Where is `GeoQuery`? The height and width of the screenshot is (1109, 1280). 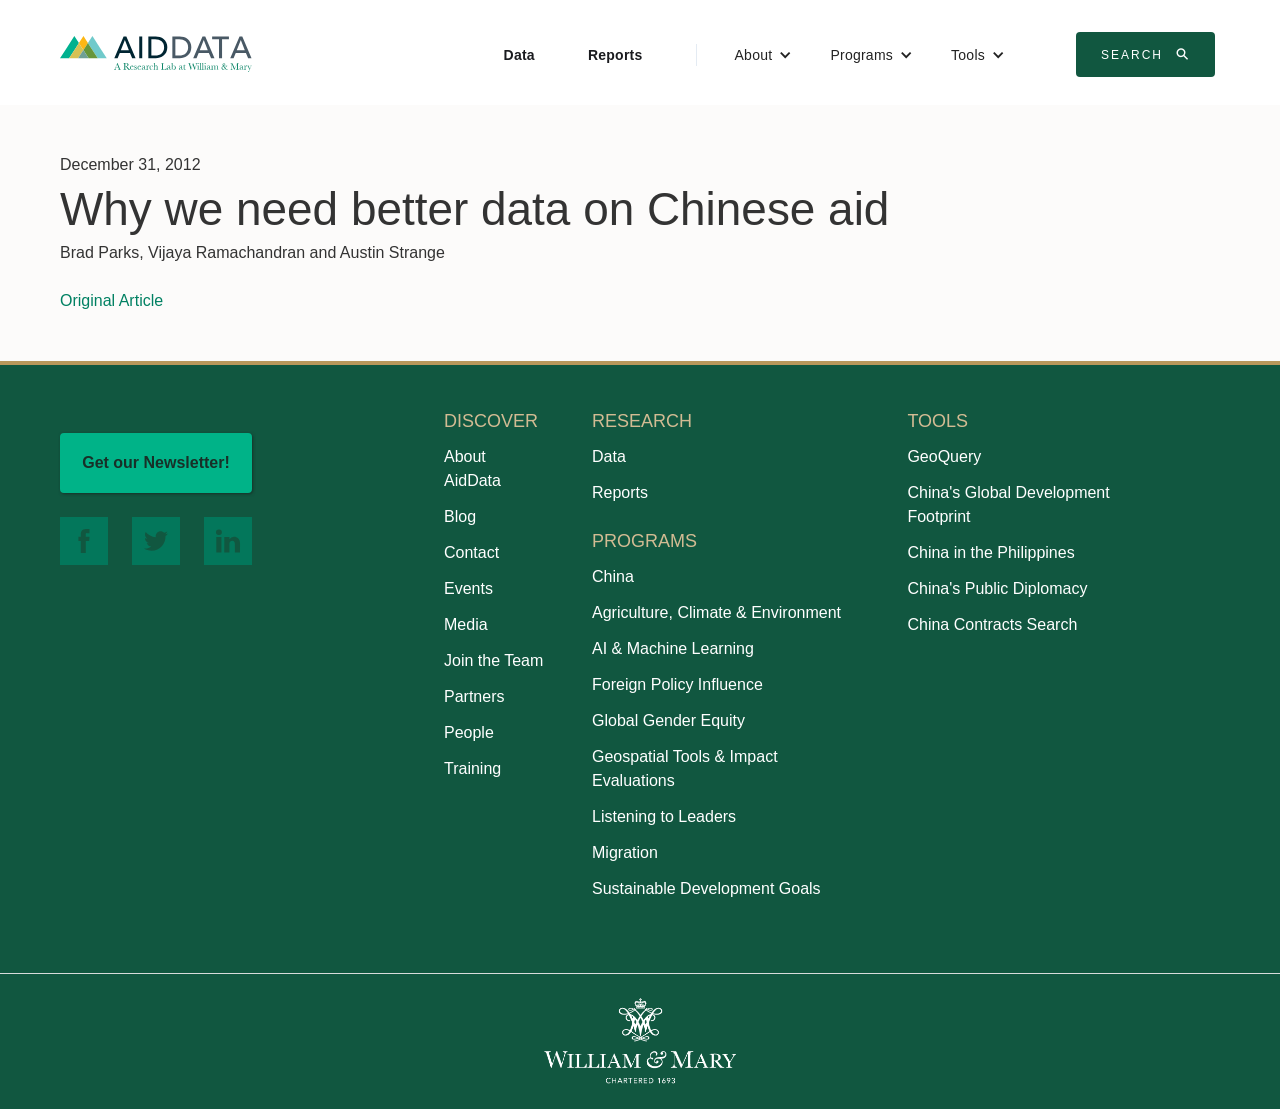
GeoQuery is located at coordinates (944, 456).